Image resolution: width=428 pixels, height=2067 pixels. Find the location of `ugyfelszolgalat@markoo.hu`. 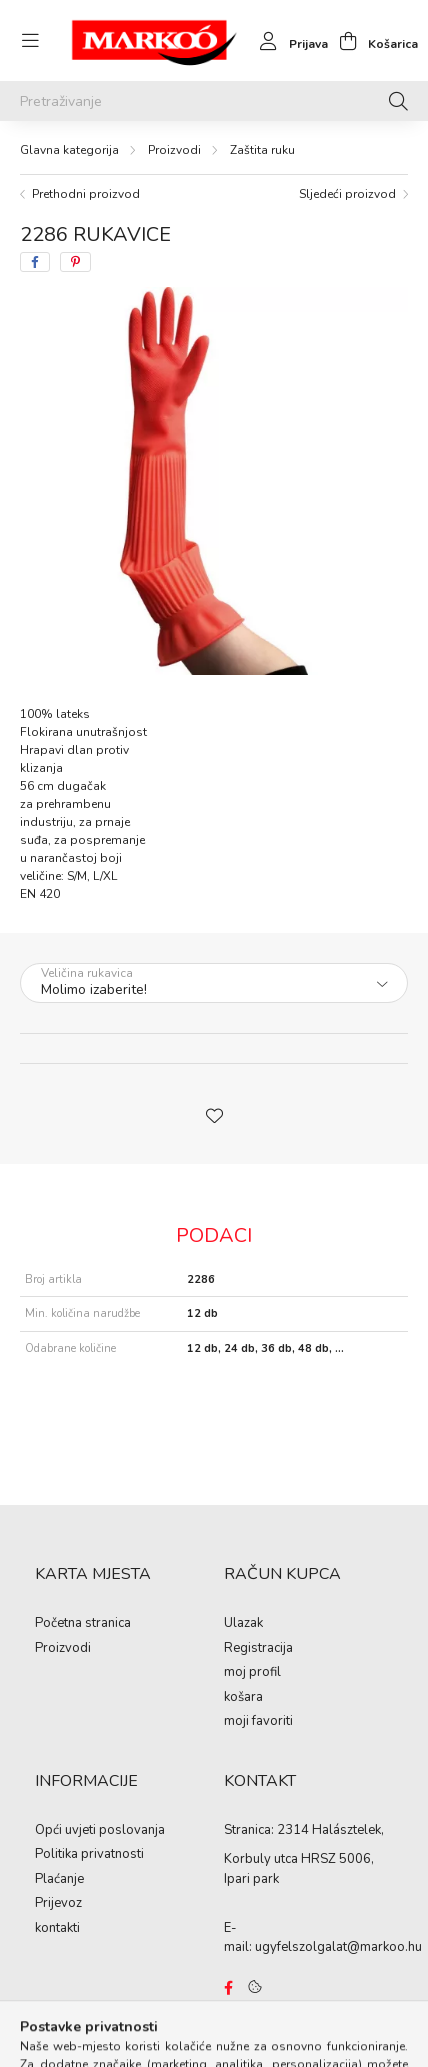

ugyfelszolgalat@markoo.hu is located at coordinates (338, 1947).